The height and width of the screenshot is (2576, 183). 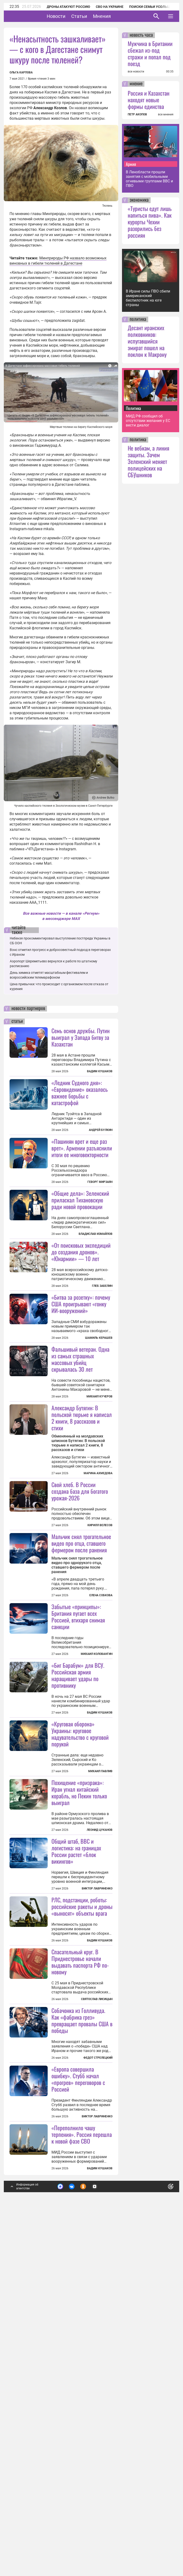 What do you see at coordinates (77, 1851) in the screenshot?
I see `«Биг Барабум» для ВСУ. Российская армия наращивает удары по противнику` at bounding box center [77, 1851].